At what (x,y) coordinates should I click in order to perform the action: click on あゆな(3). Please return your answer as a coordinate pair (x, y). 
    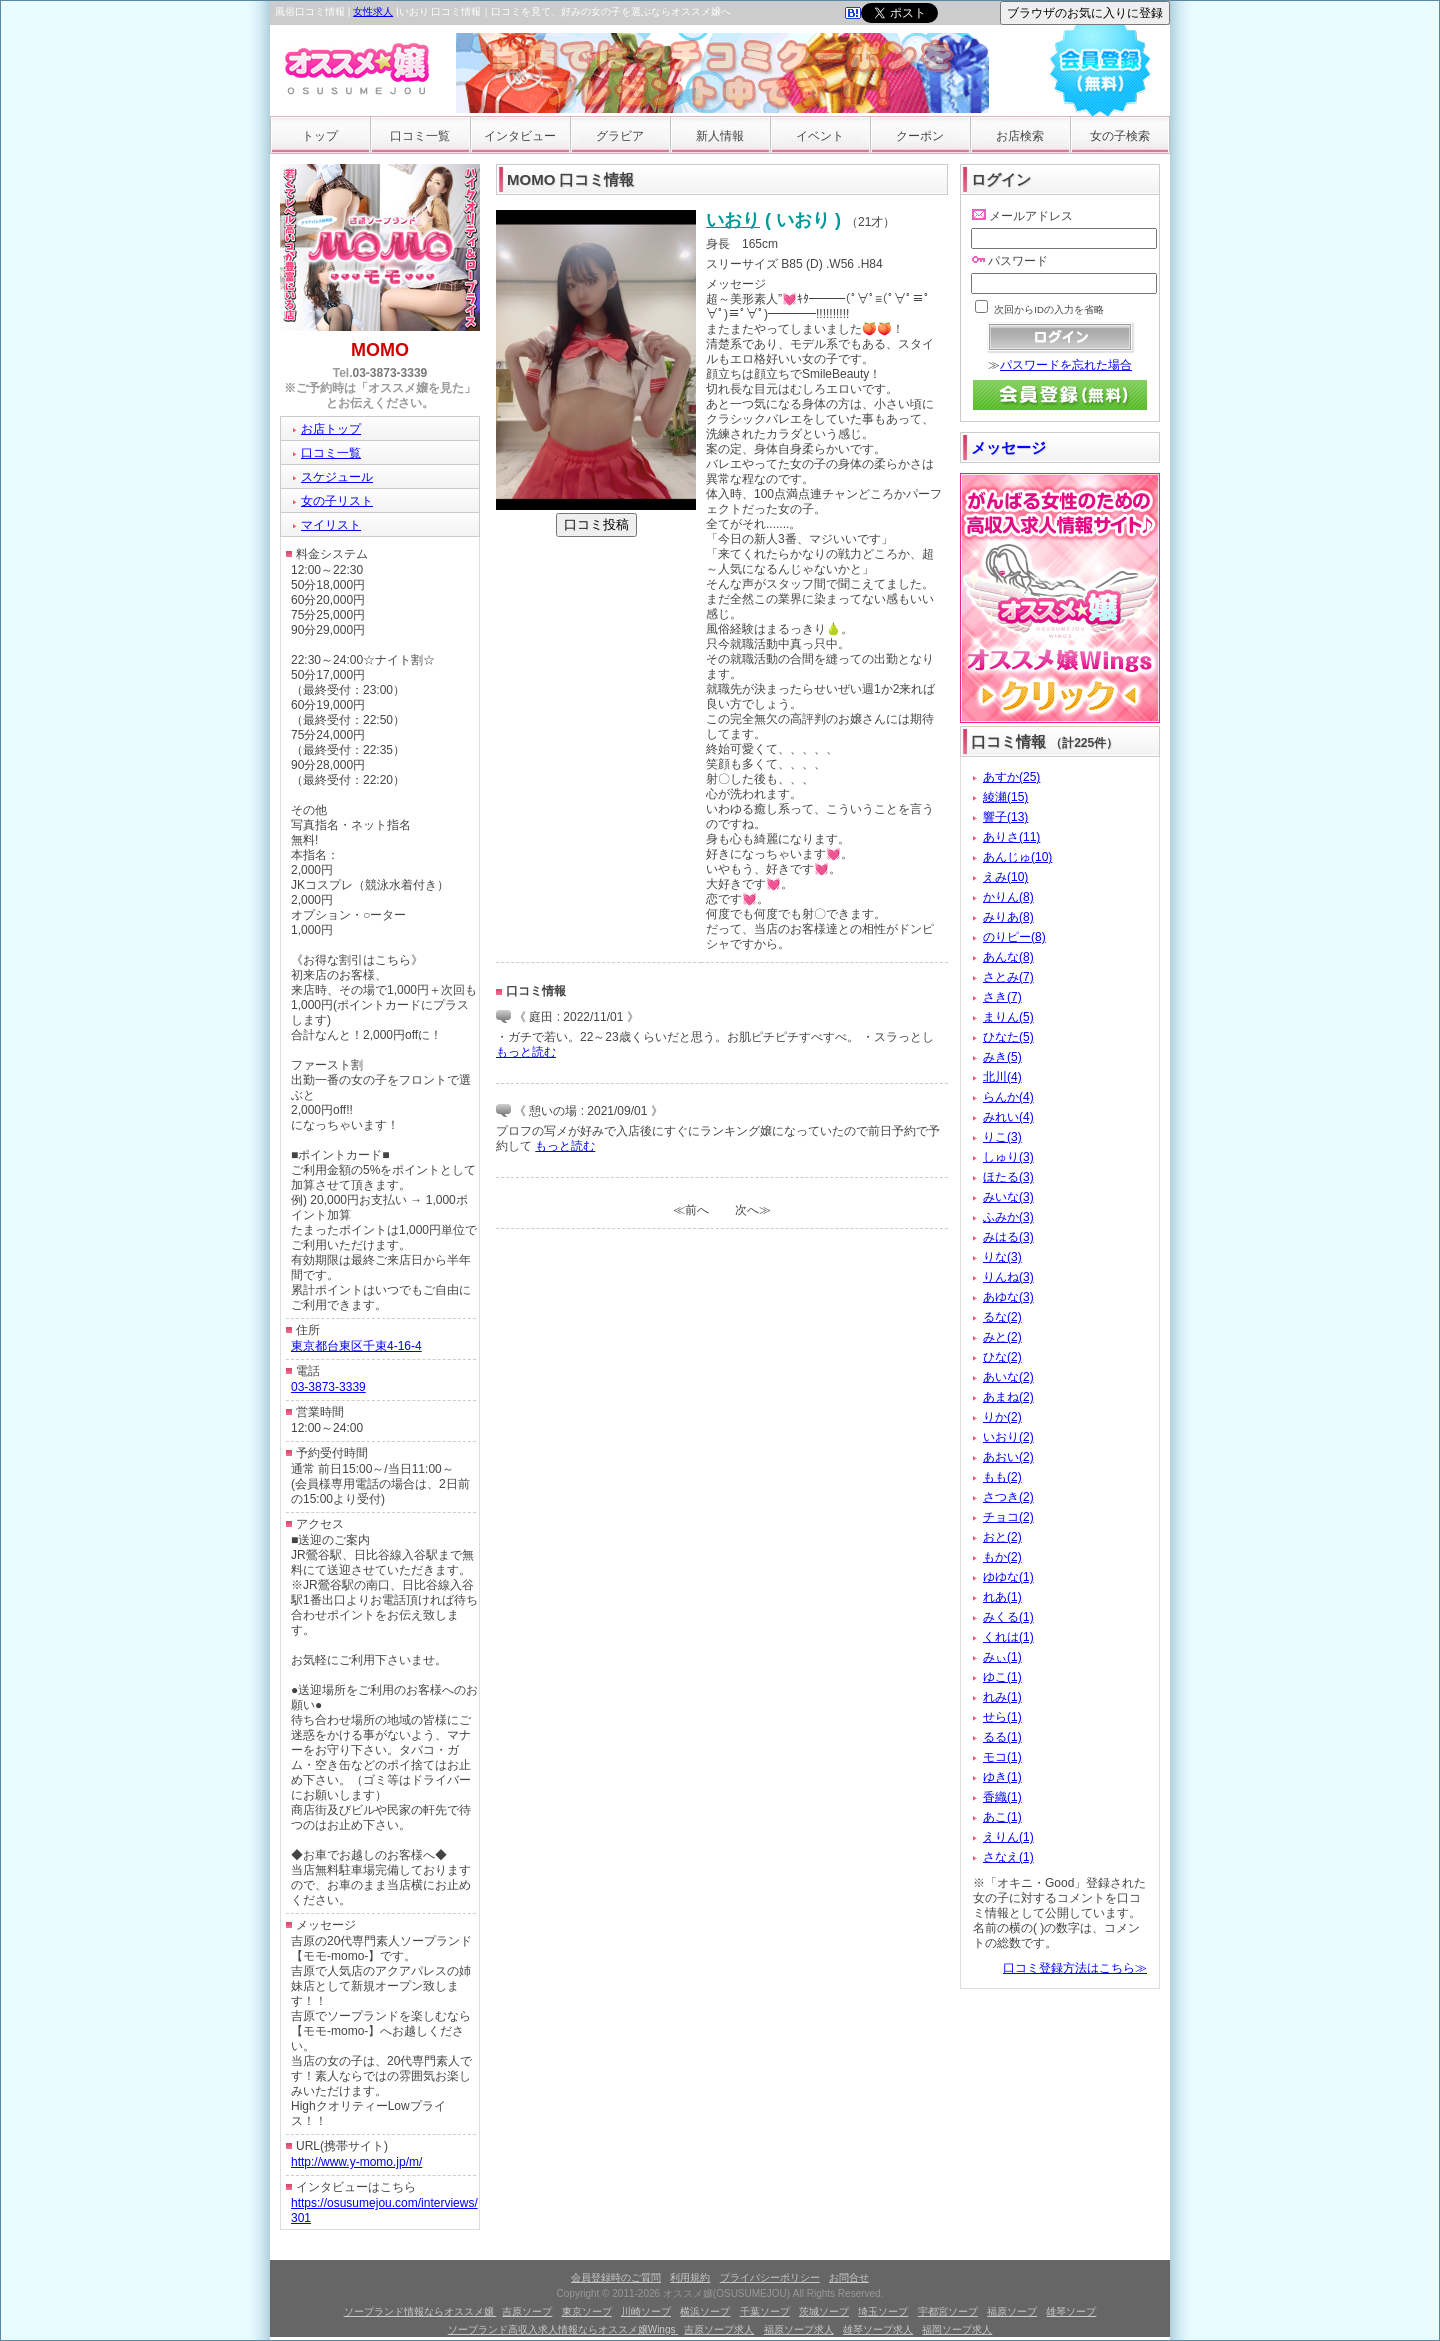
    Looking at the image, I should click on (1008, 1297).